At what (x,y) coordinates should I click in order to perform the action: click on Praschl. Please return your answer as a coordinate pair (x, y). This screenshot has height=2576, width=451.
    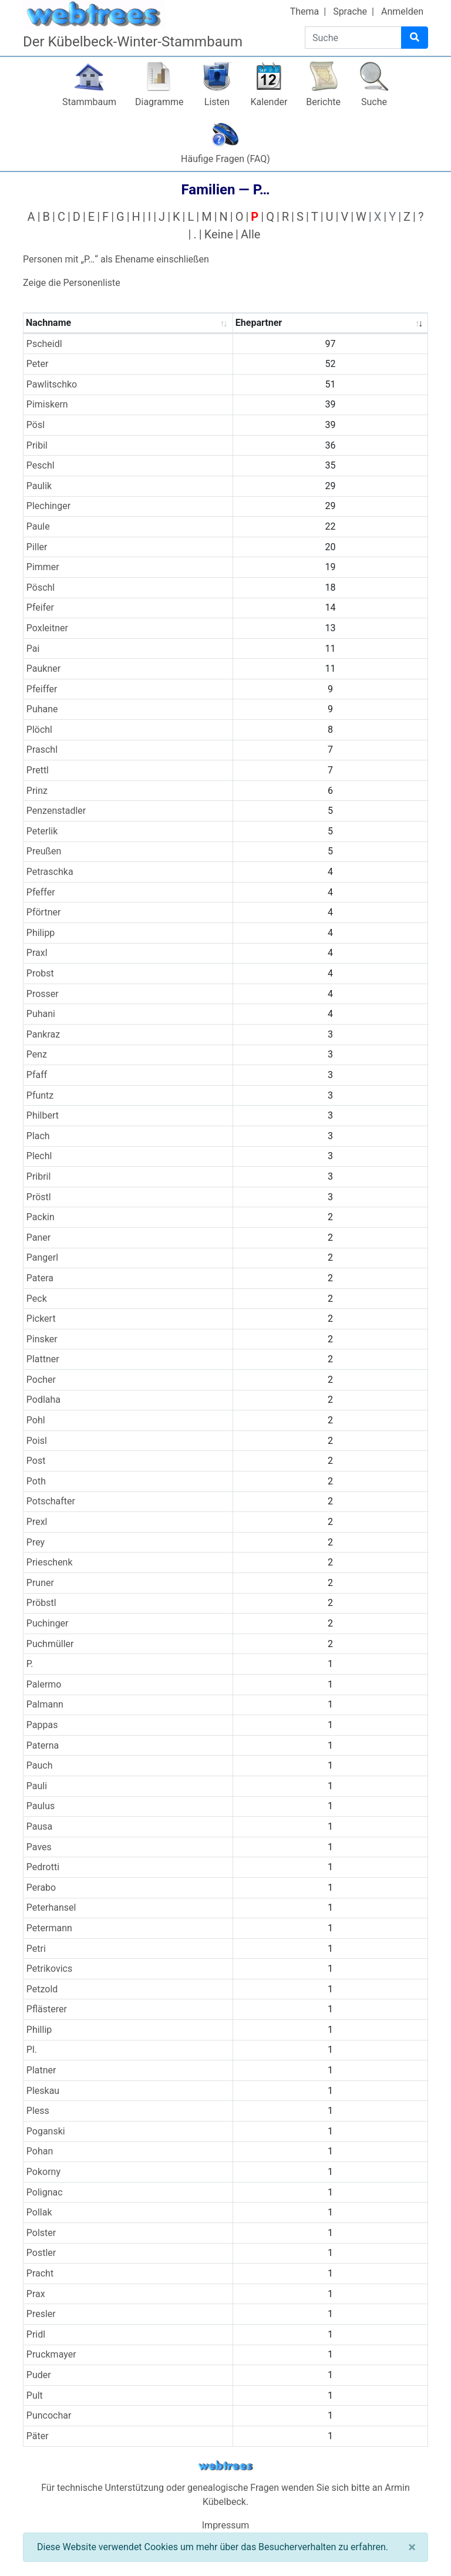
    Looking at the image, I should click on (42, 749).